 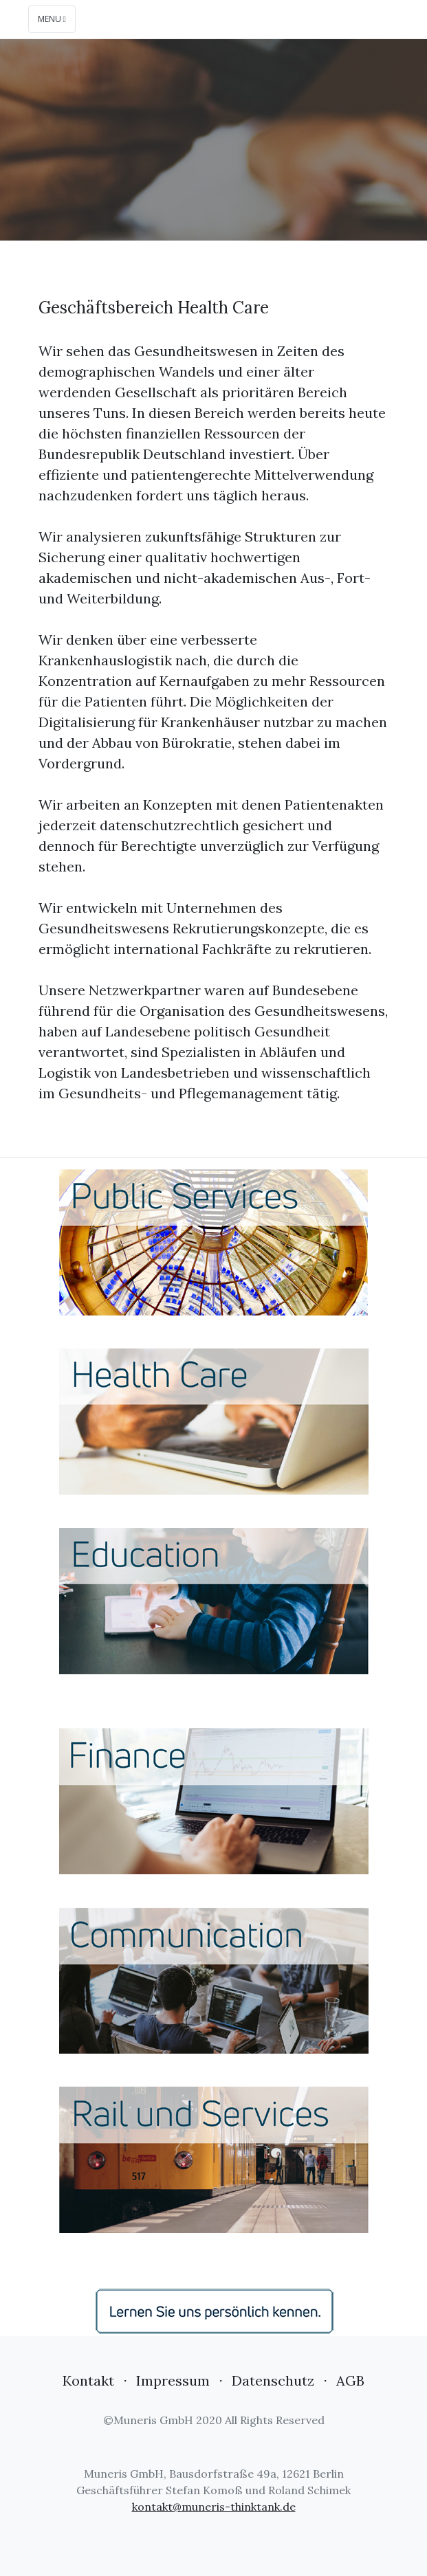 What do you see at coordinates (88, 2380) in the screenshot?
I see `Kontakt` at bounding box center [88, 2380].